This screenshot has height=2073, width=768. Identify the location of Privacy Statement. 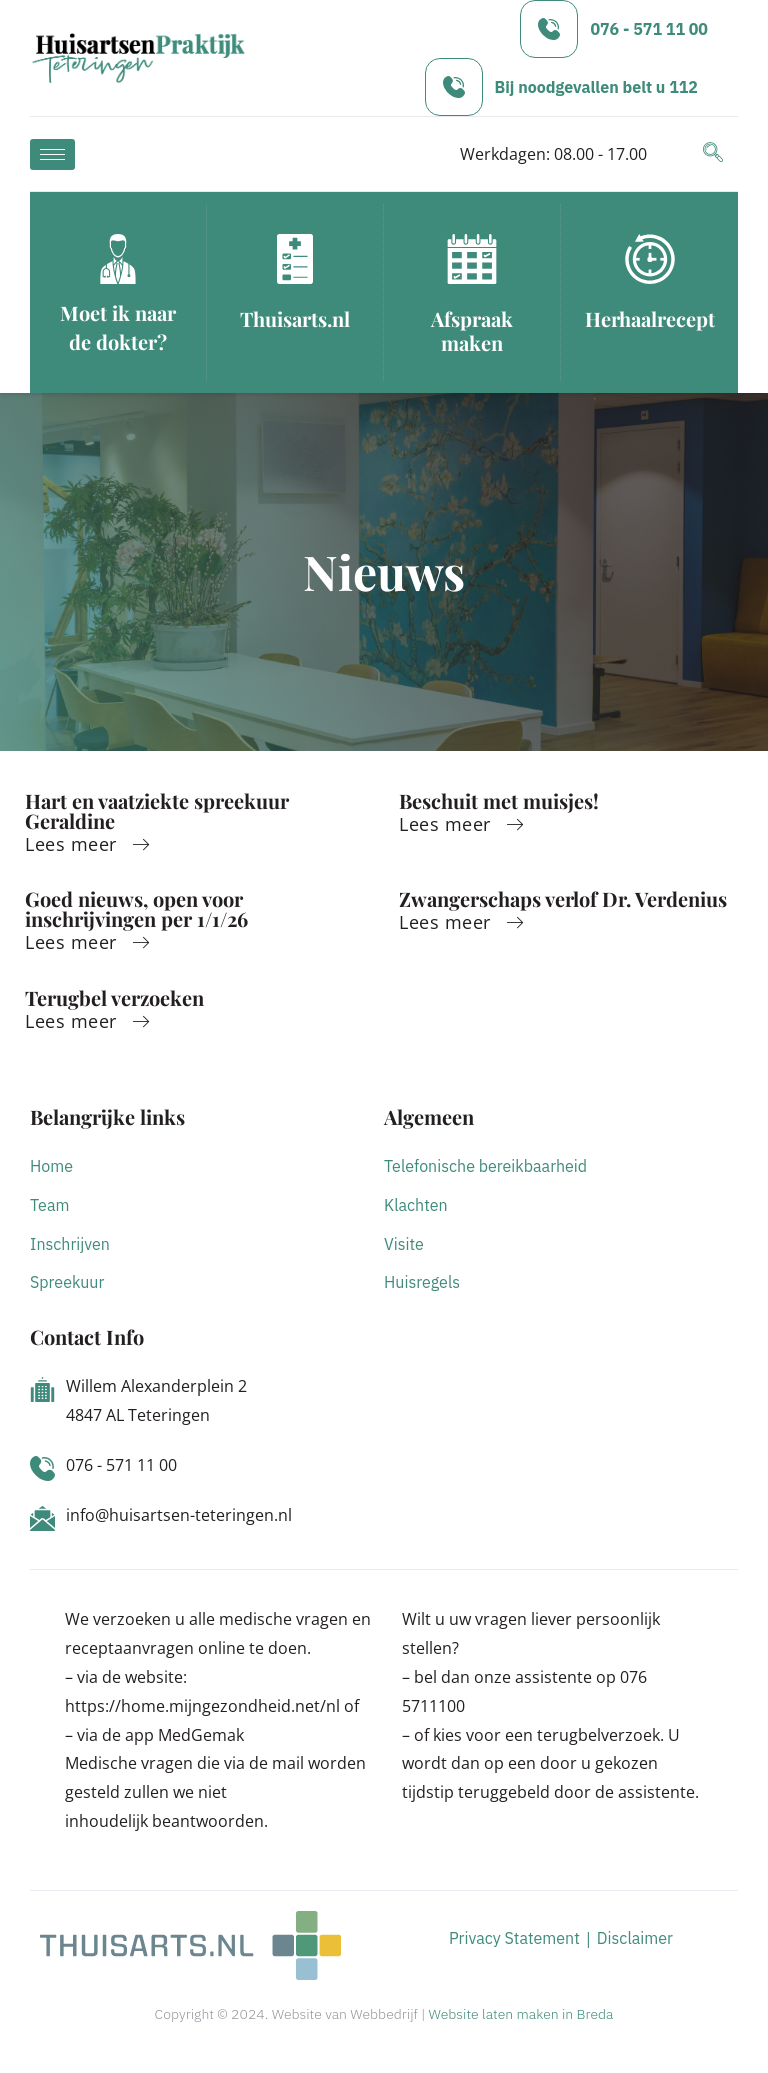
(514, 1938).